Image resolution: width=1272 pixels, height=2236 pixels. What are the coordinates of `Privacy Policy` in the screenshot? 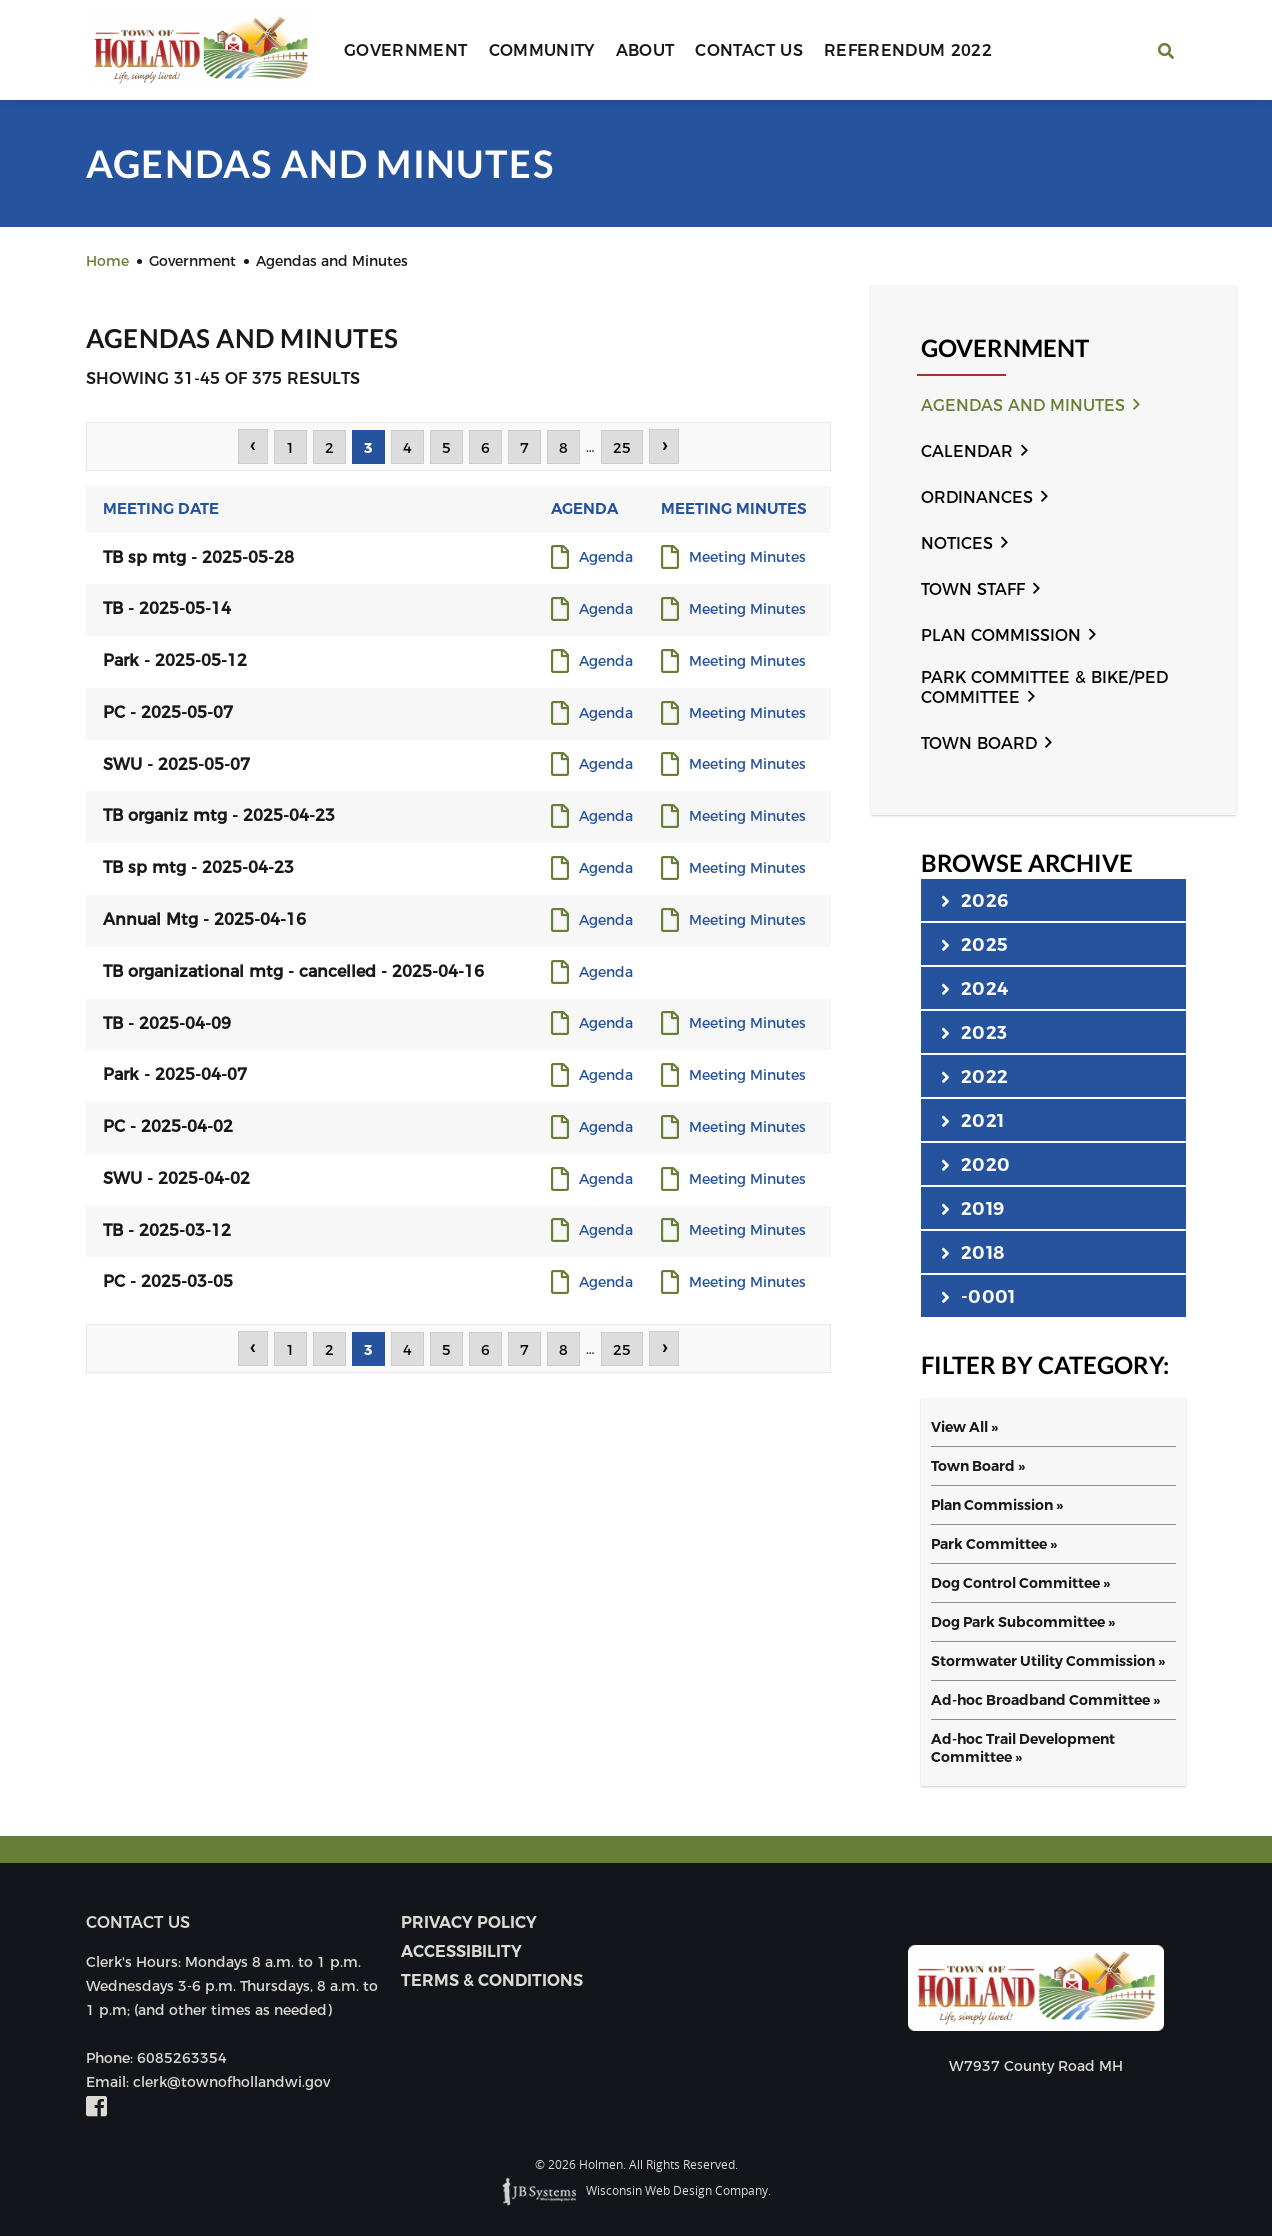 It's located at (469, 1922).